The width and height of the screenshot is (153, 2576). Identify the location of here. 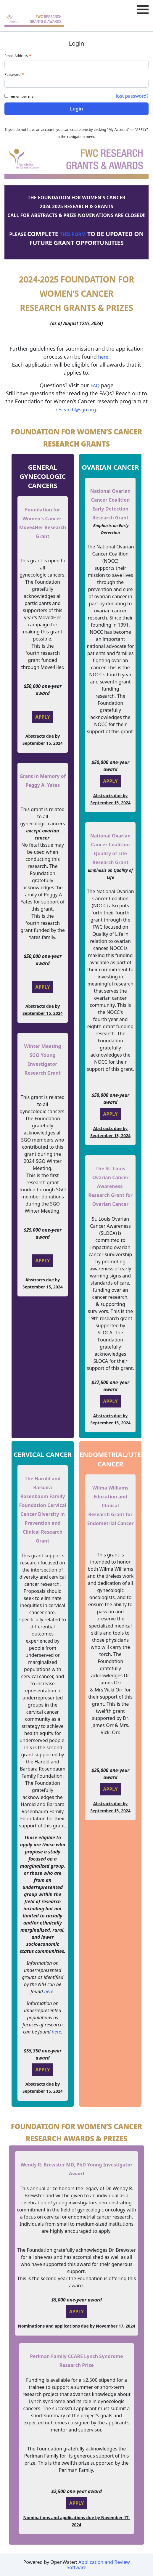
(103, 357).